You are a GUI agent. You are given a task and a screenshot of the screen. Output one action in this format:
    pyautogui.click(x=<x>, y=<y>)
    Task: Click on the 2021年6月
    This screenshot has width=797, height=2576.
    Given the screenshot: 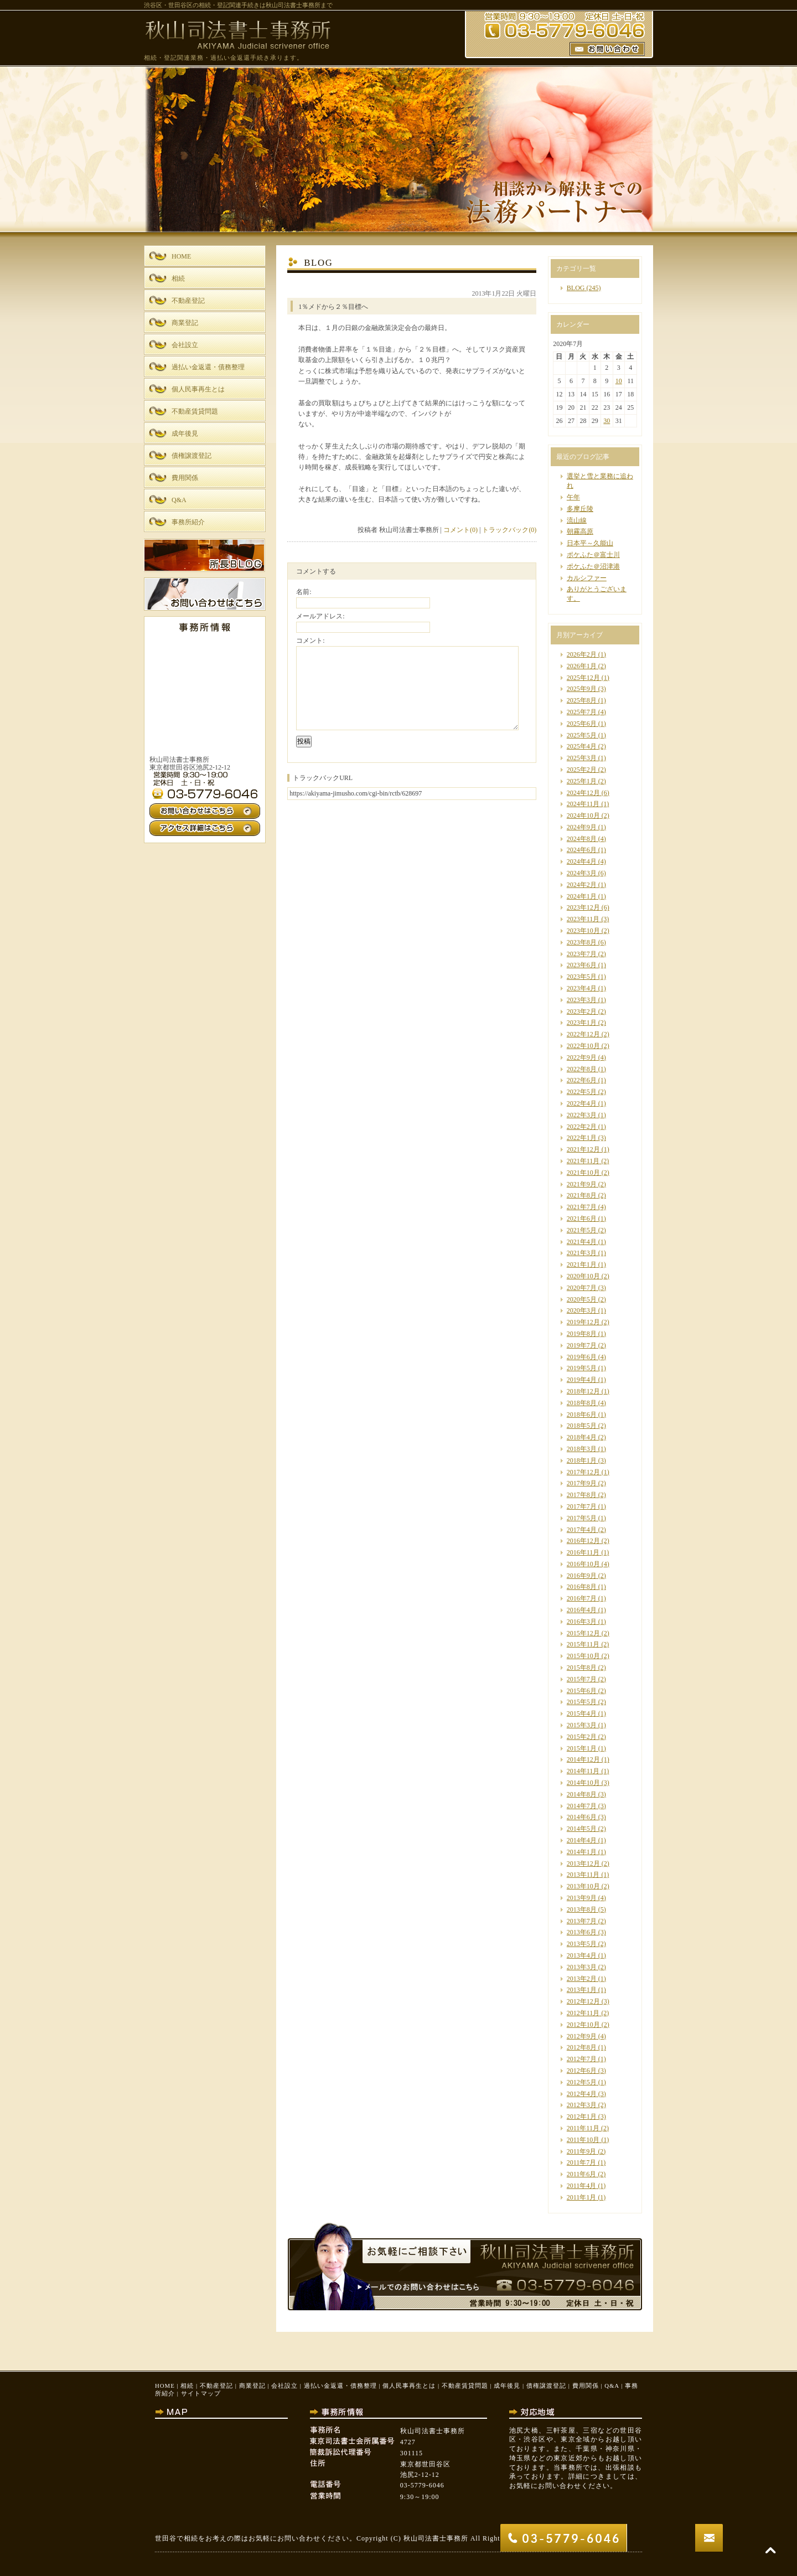 What is the action you would take?
    pyautogui.click(x=582, y=1218)
    